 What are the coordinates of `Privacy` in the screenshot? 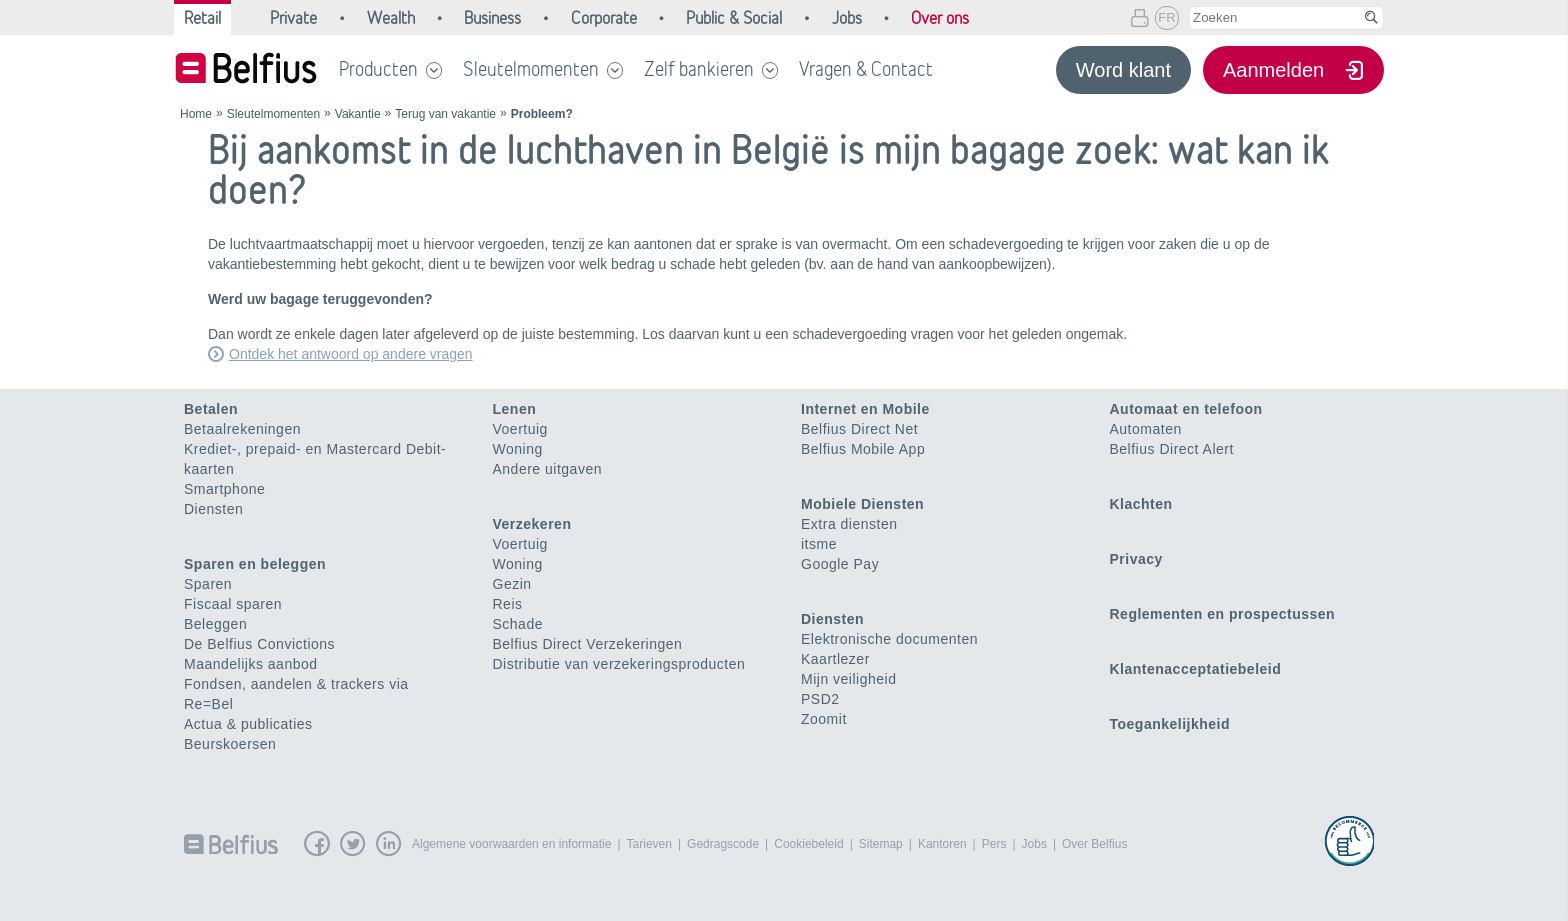 It's located at (1136, 559).